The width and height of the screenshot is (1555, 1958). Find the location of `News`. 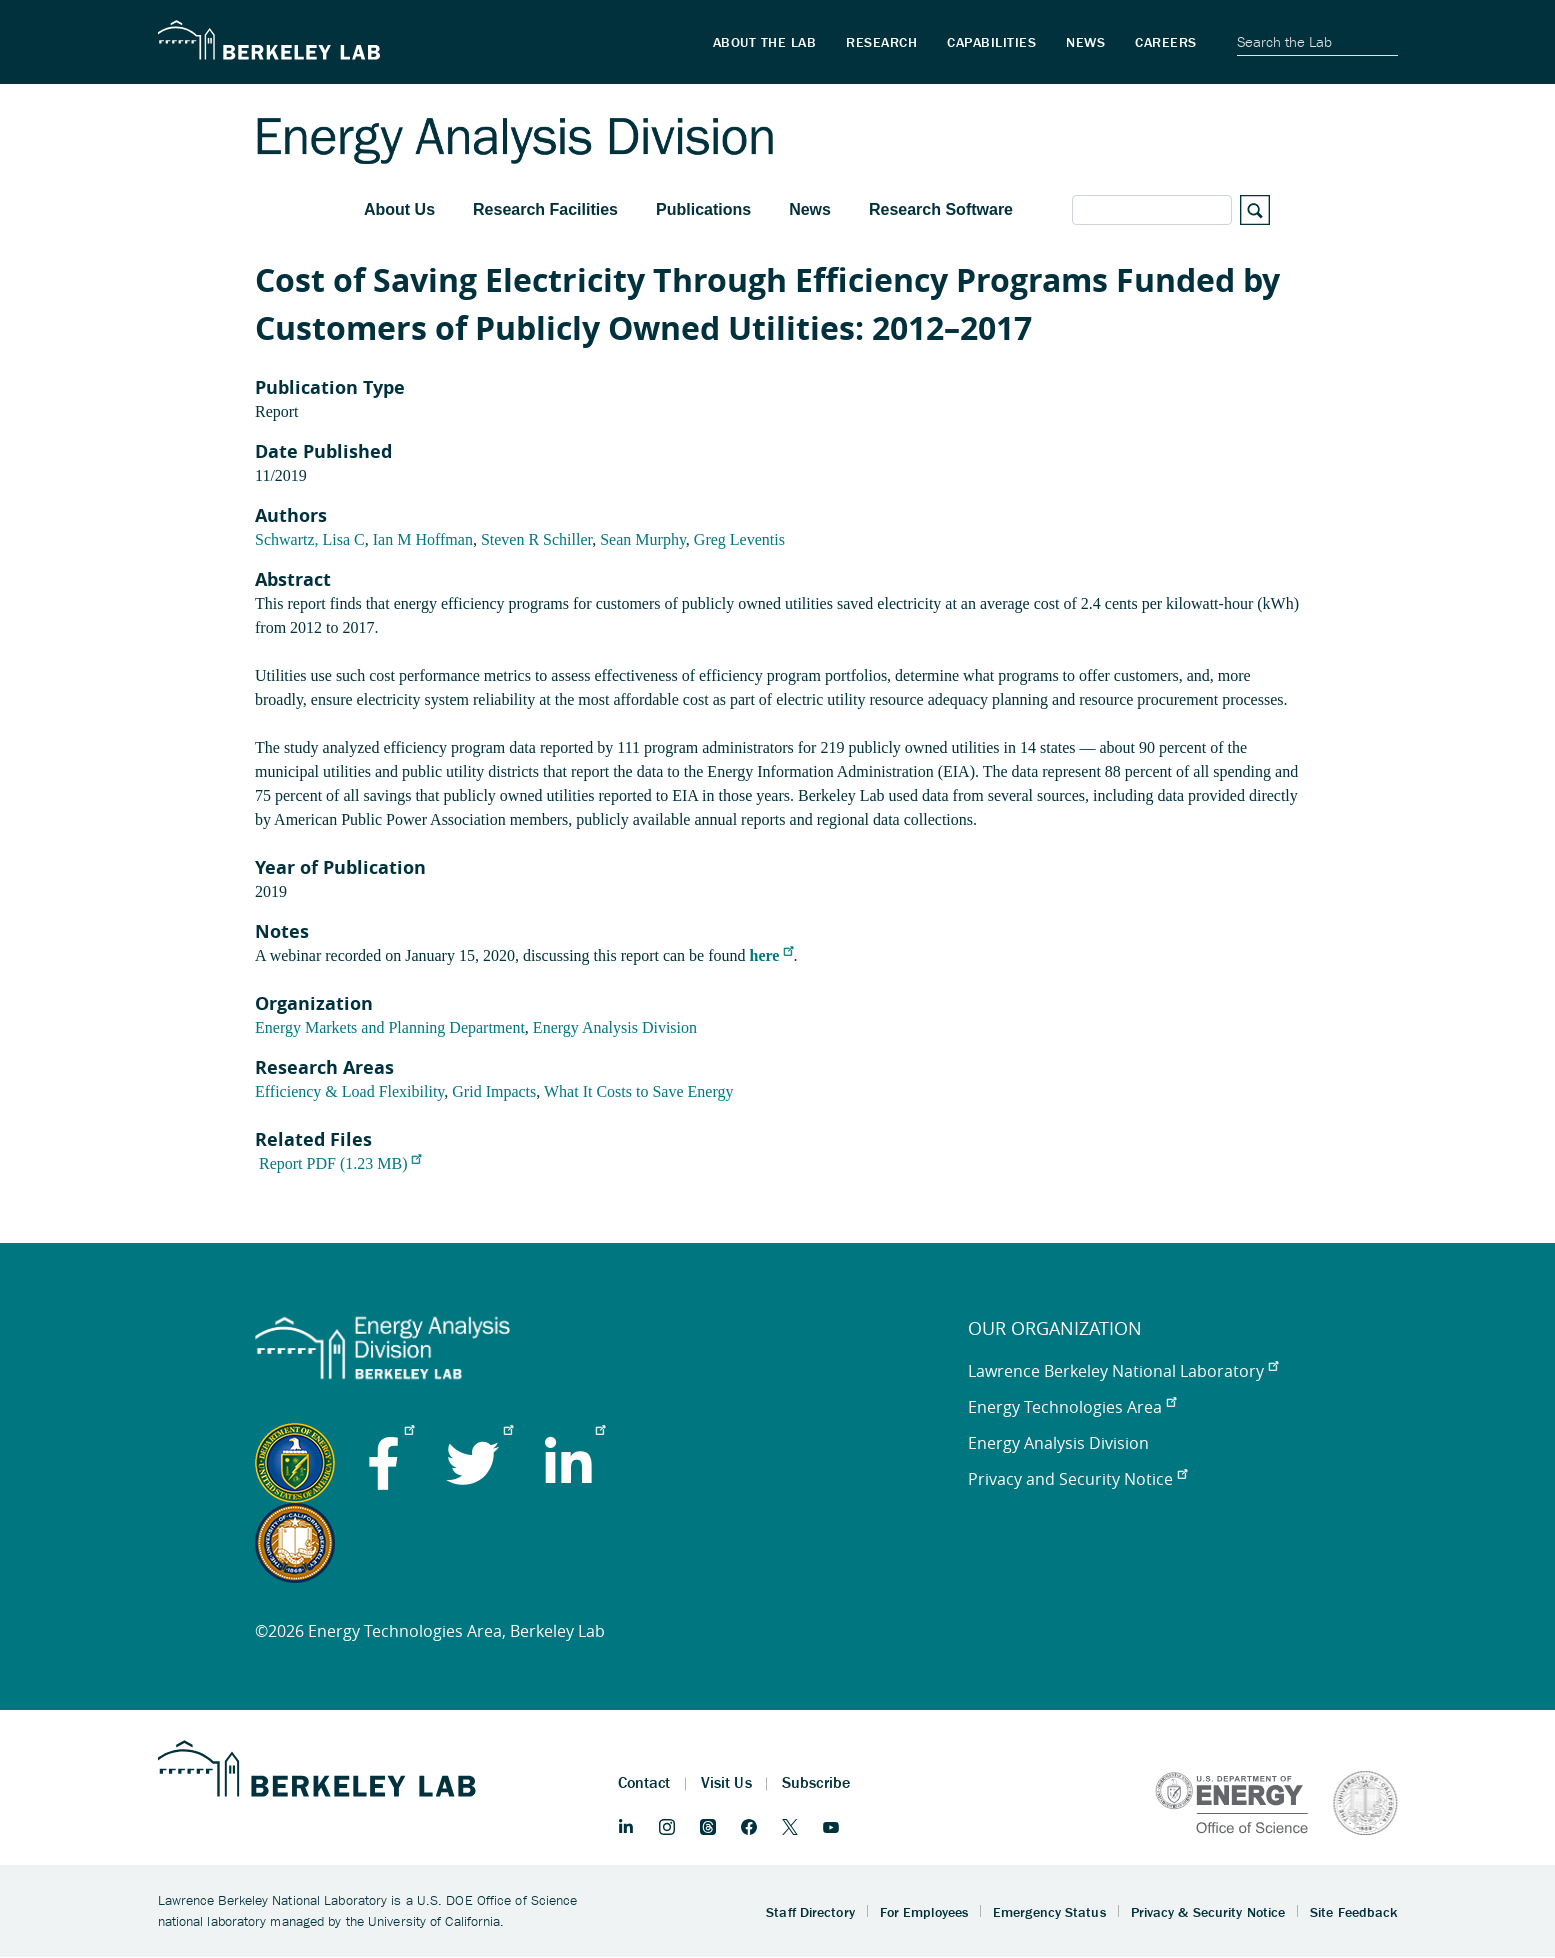

News is located at coordinates (810, 209).